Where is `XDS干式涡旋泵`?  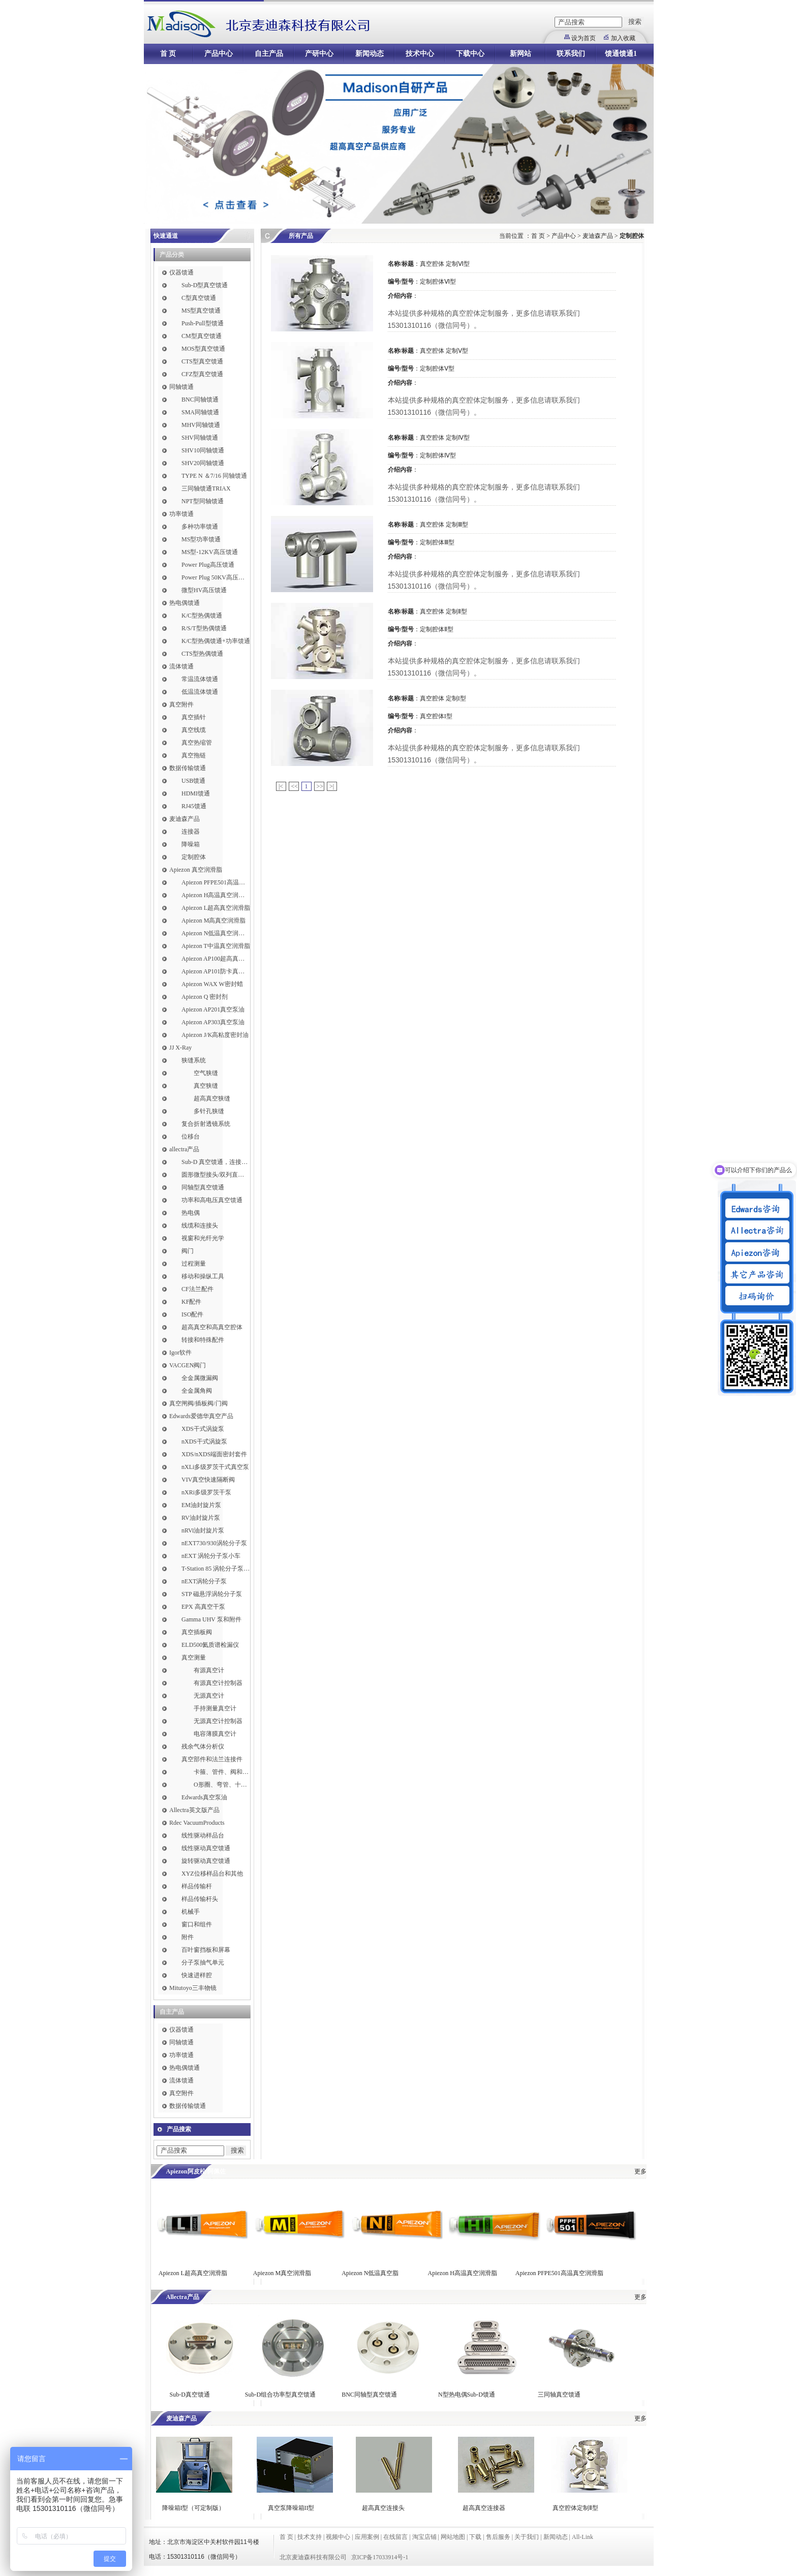 XDS干式涡旋泵 is located at coordinates (202, 1428).